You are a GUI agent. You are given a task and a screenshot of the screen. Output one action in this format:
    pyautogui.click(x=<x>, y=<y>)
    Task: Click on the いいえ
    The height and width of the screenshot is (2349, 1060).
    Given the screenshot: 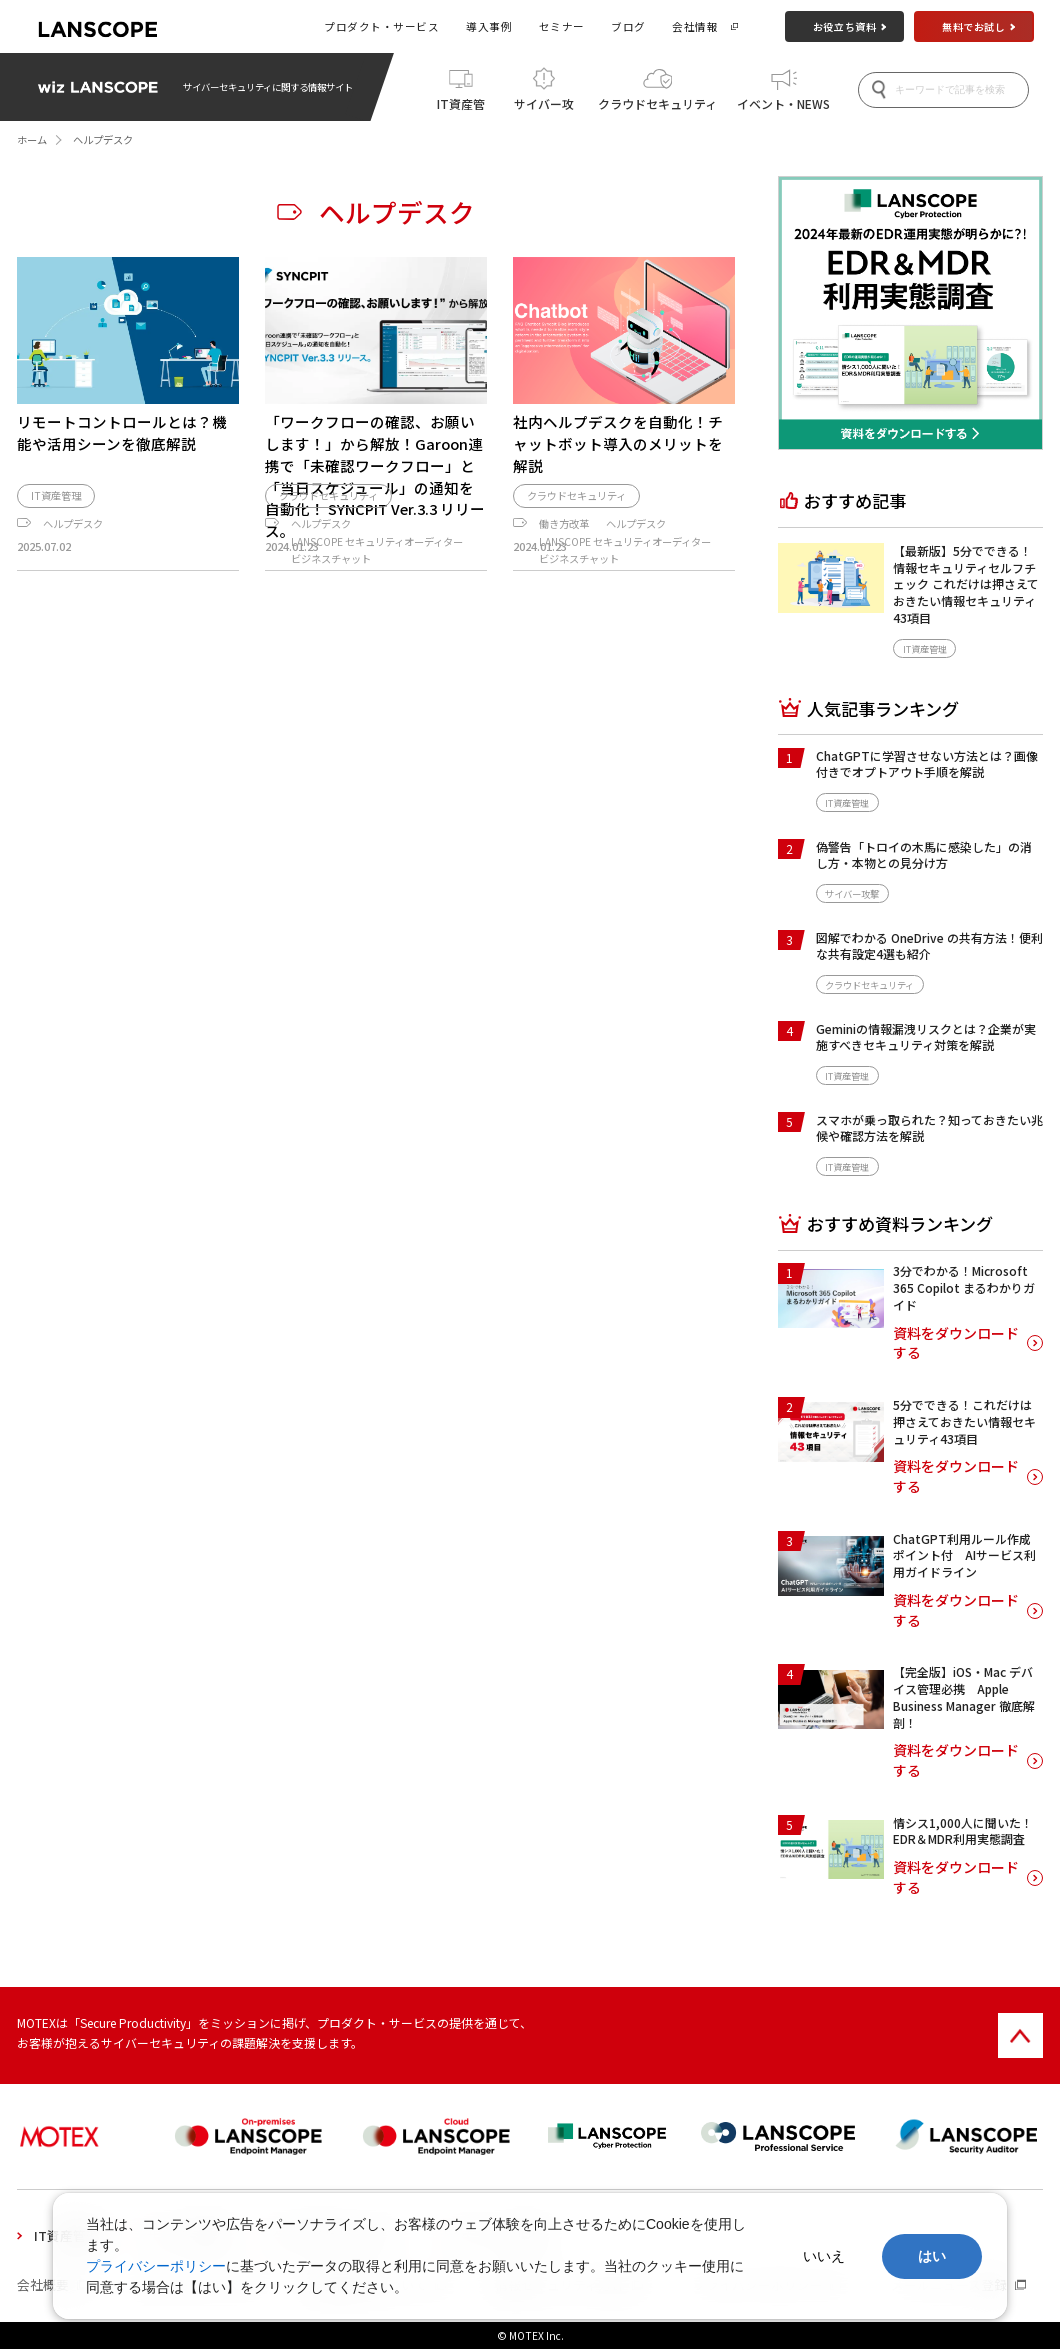 What is the action you would take?
    pyautogui.click(x=824, y=2256)
    